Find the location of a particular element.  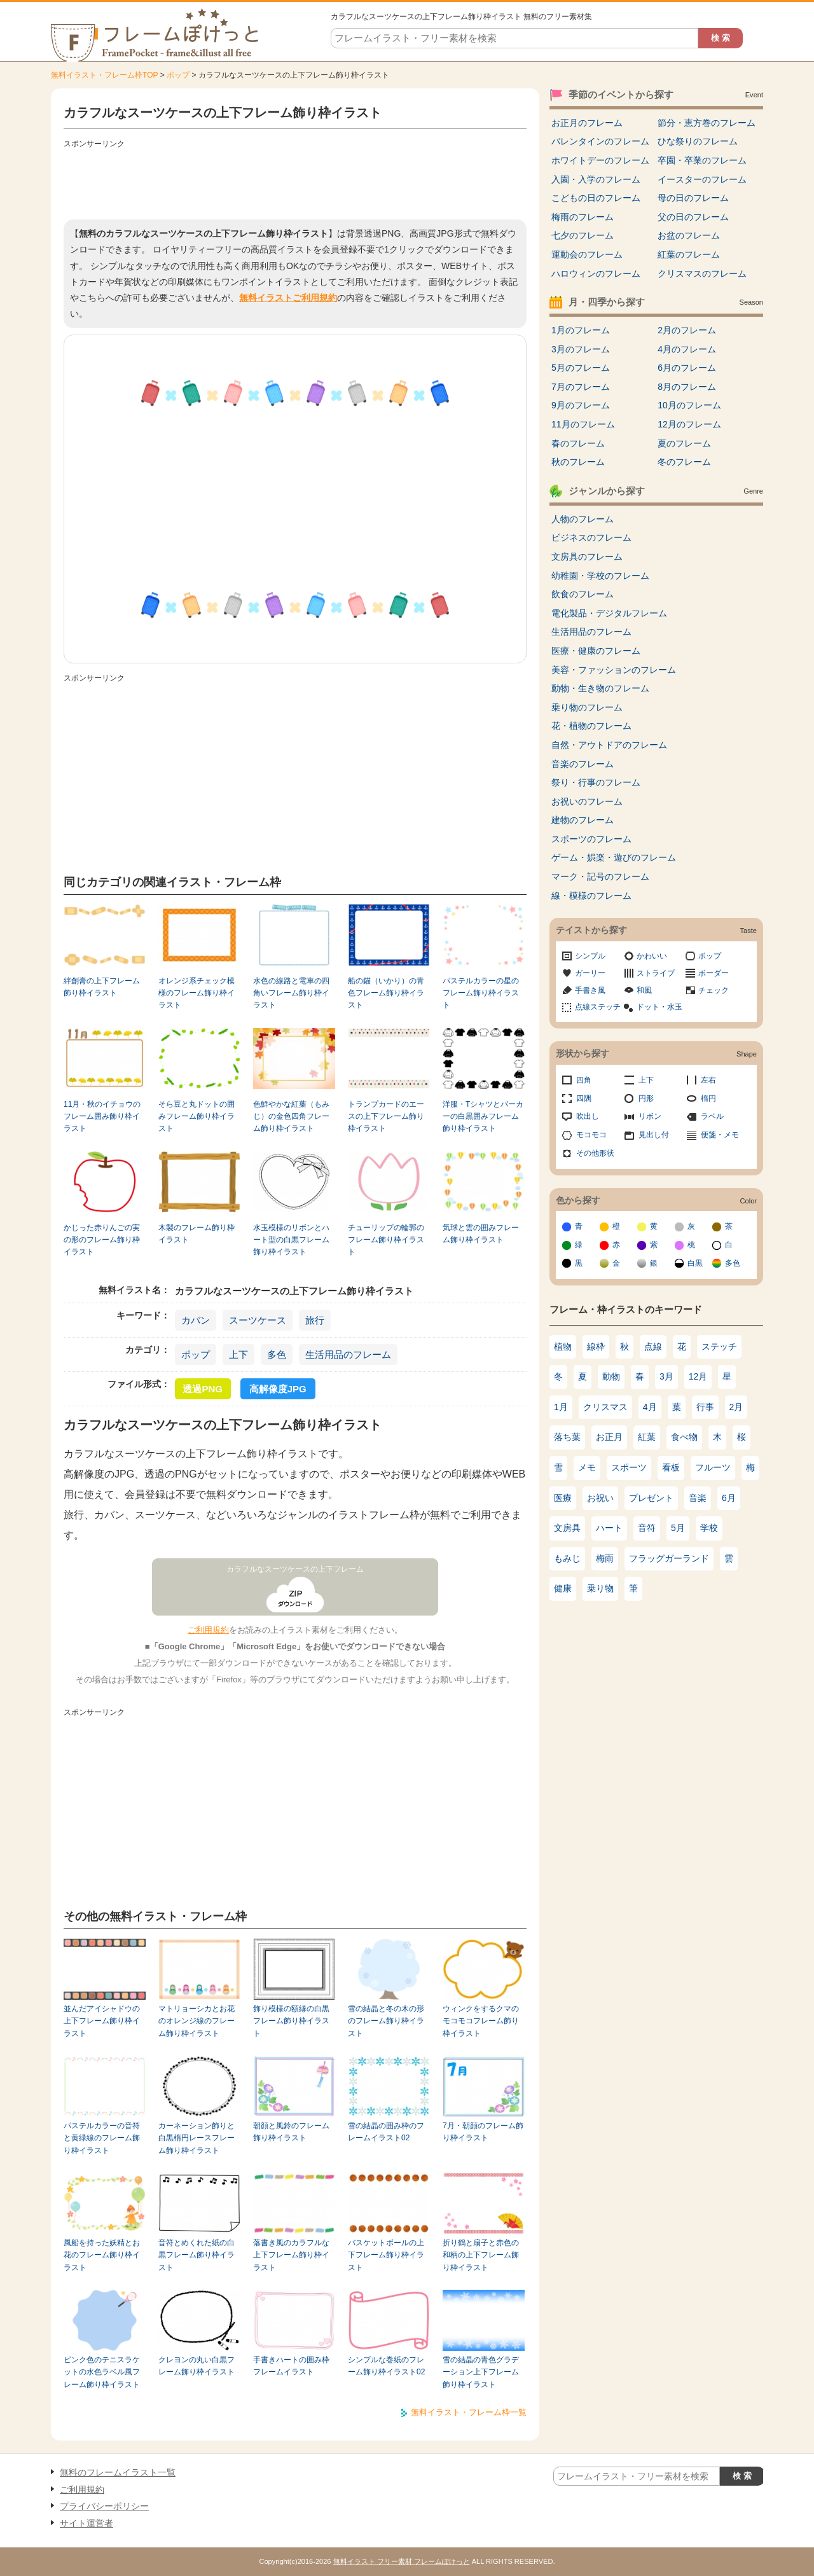

四隅 is located at coordinates (583, 1098).